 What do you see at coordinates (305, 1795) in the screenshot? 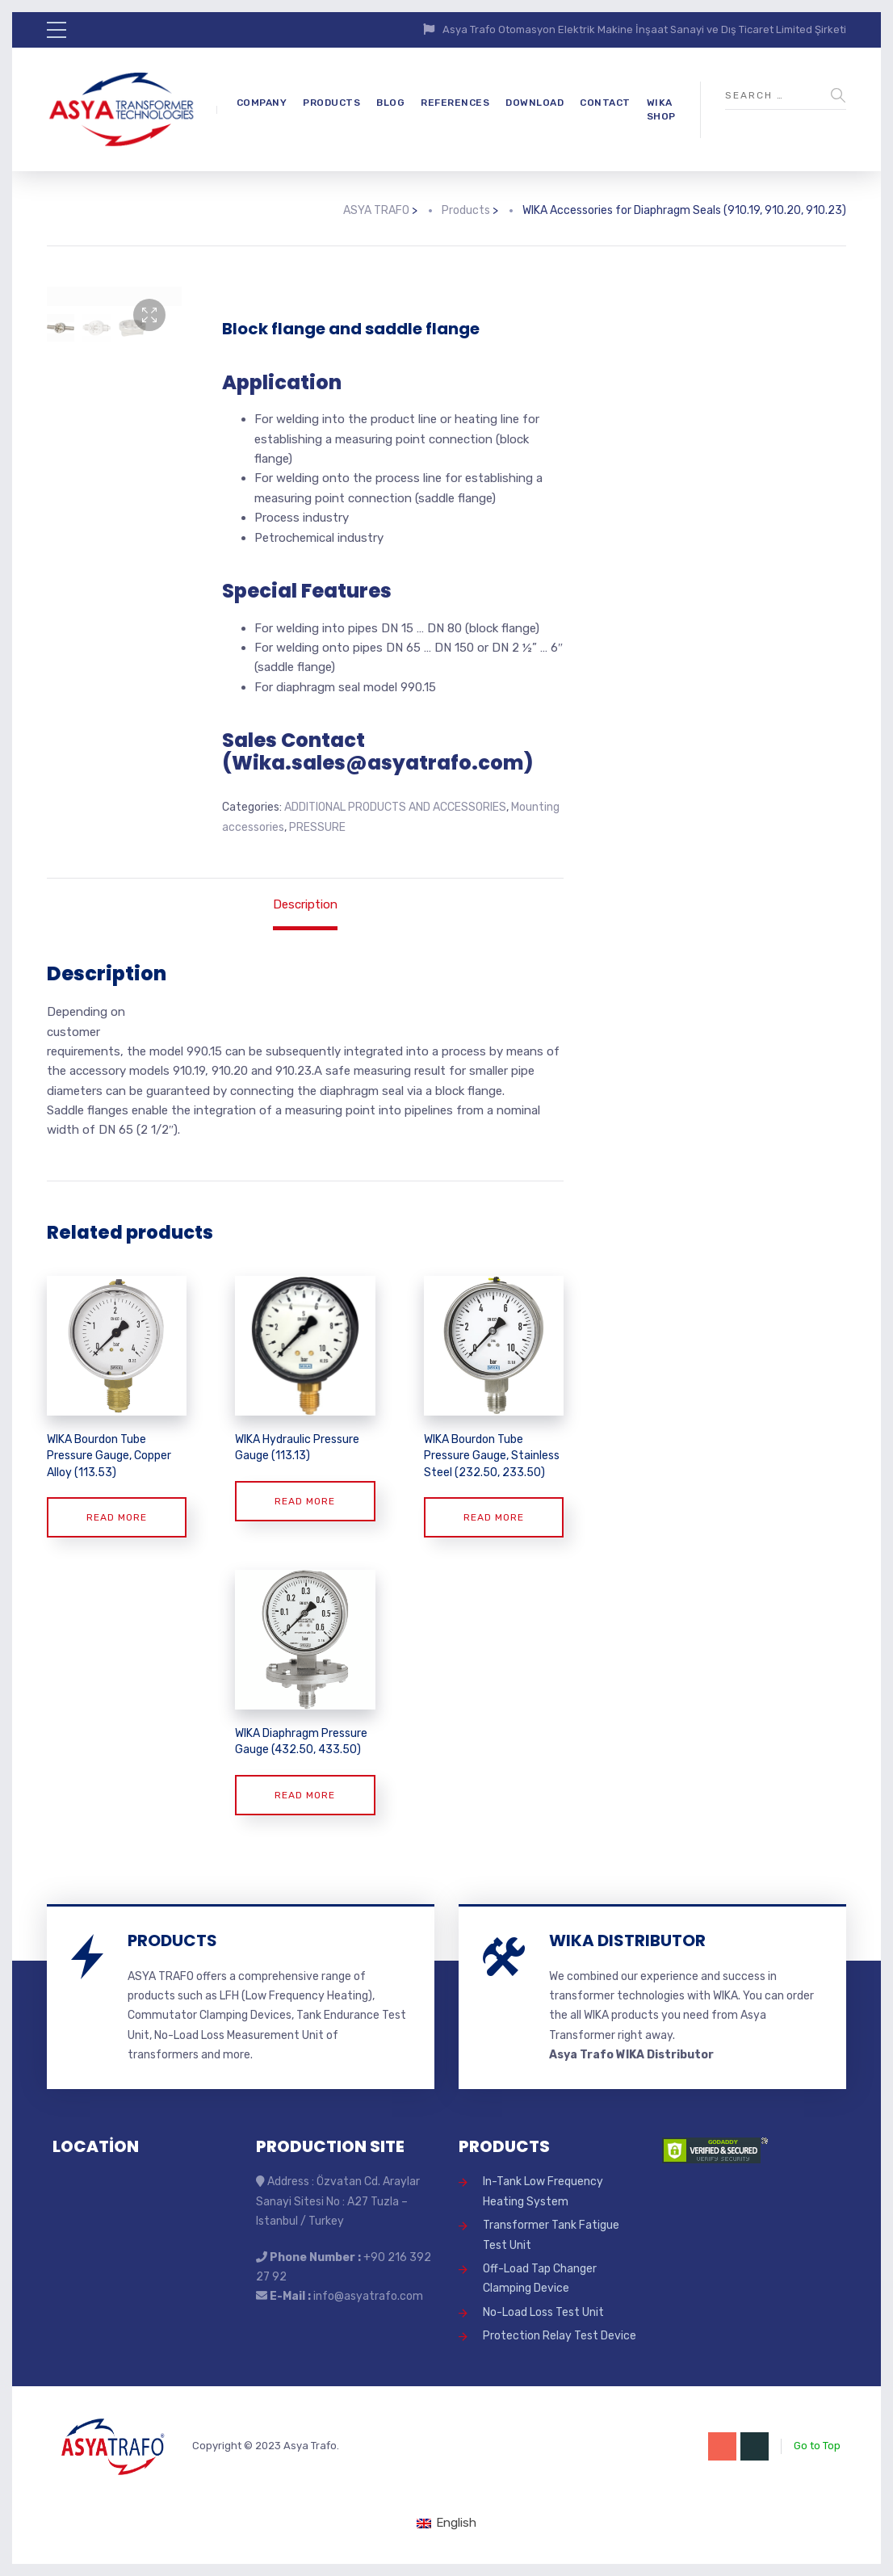
I see `Read more [Read more about “WIKA Diaphragm Pressure Gauge (432.50, 433.50)”]` at bounding box center [305, 1795].